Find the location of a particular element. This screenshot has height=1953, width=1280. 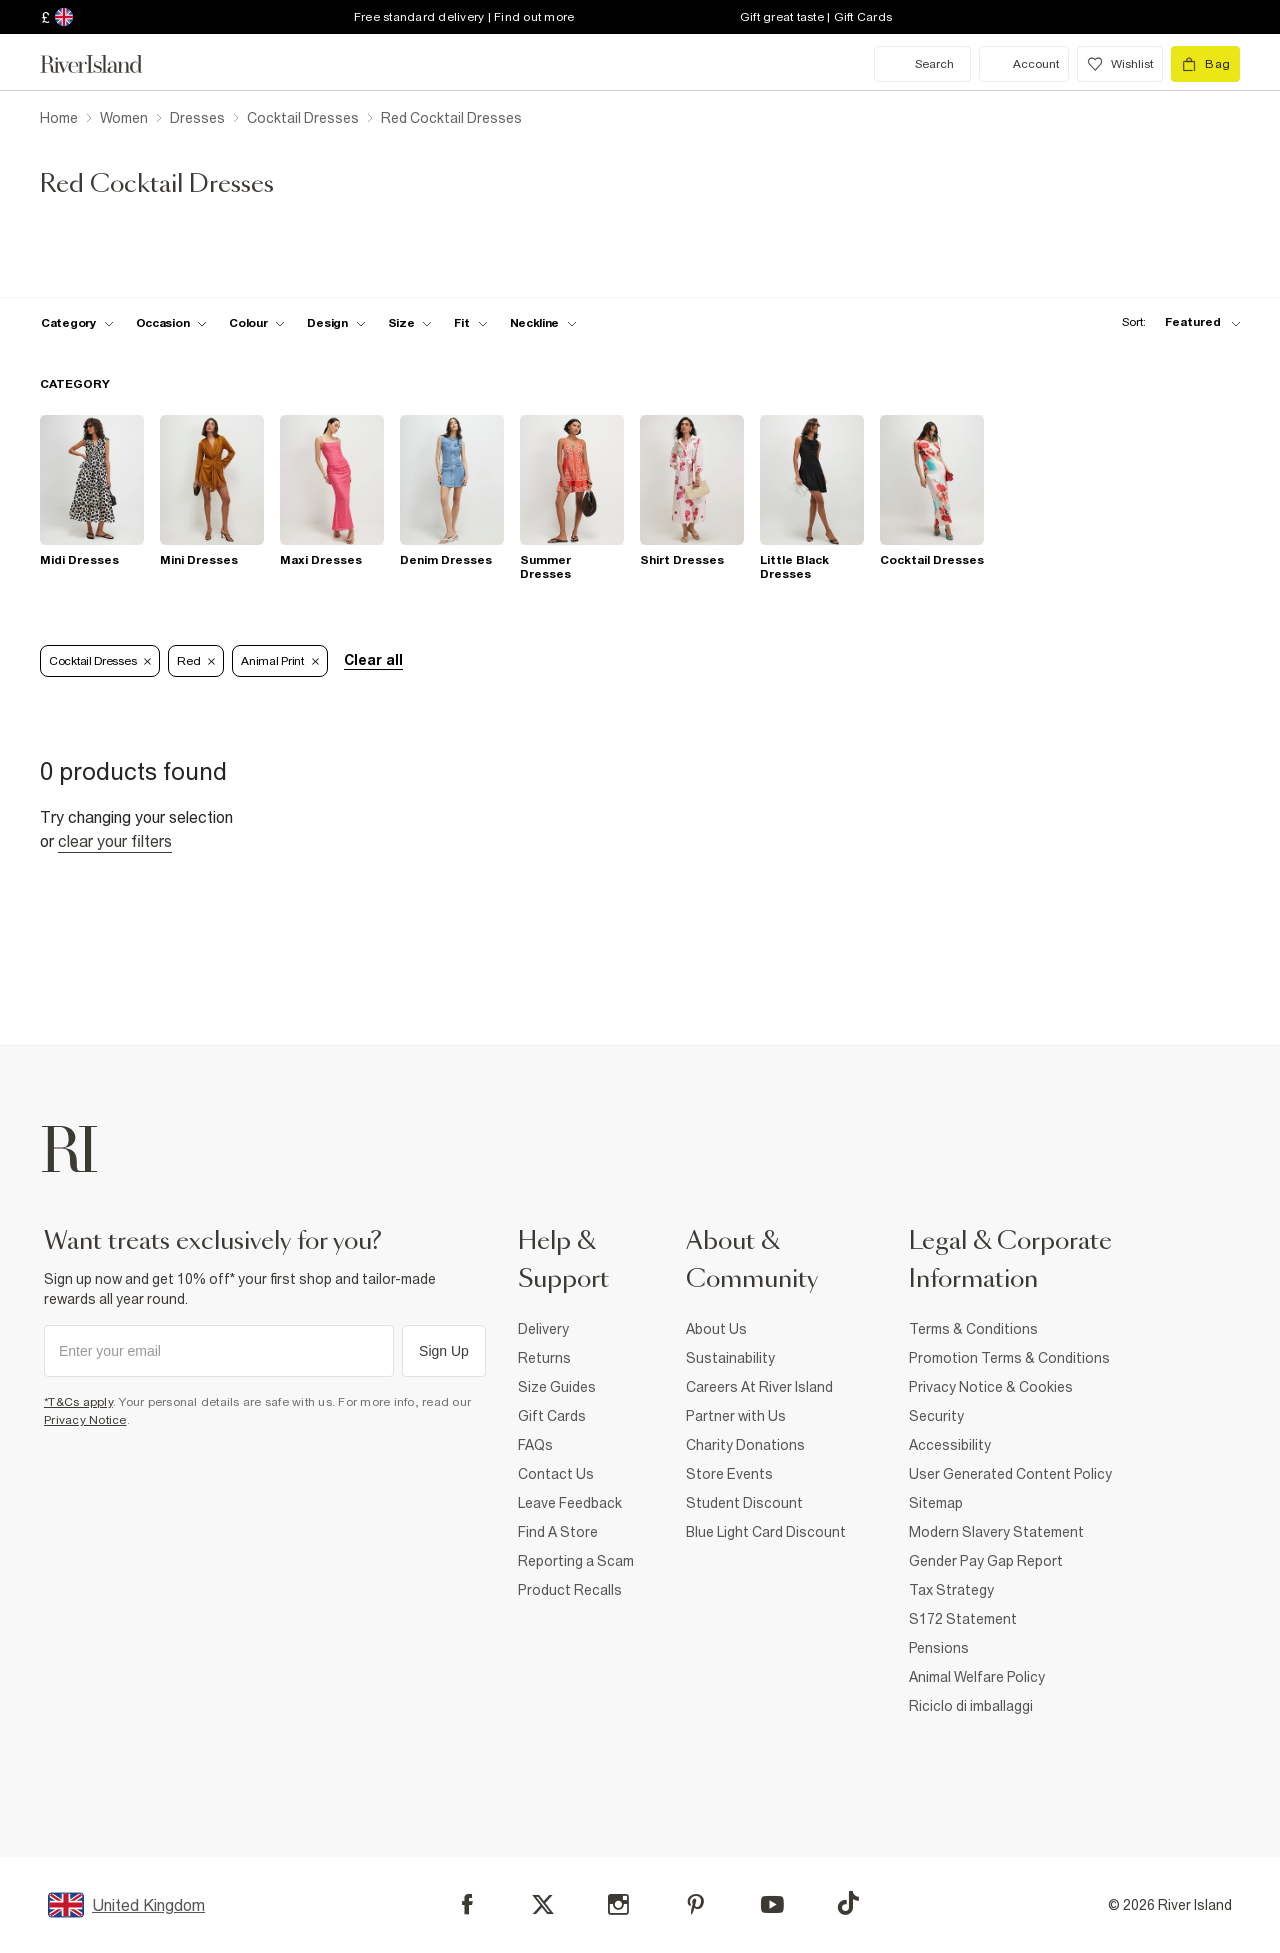

Store Events is located at coordinates (729, 1474).